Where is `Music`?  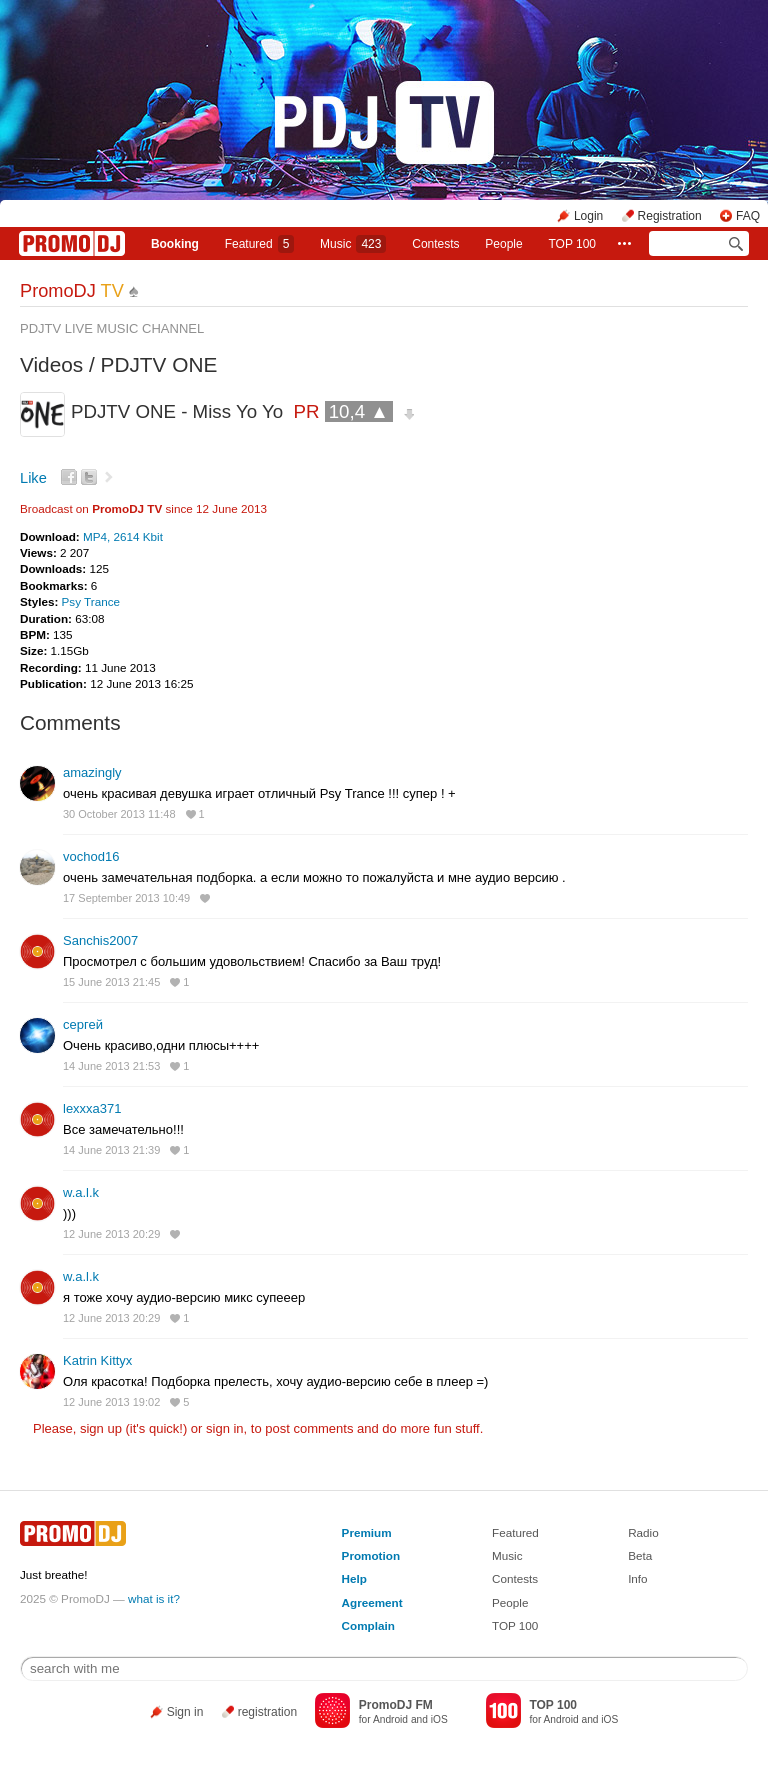 Music is located at coordinates (353, 244).